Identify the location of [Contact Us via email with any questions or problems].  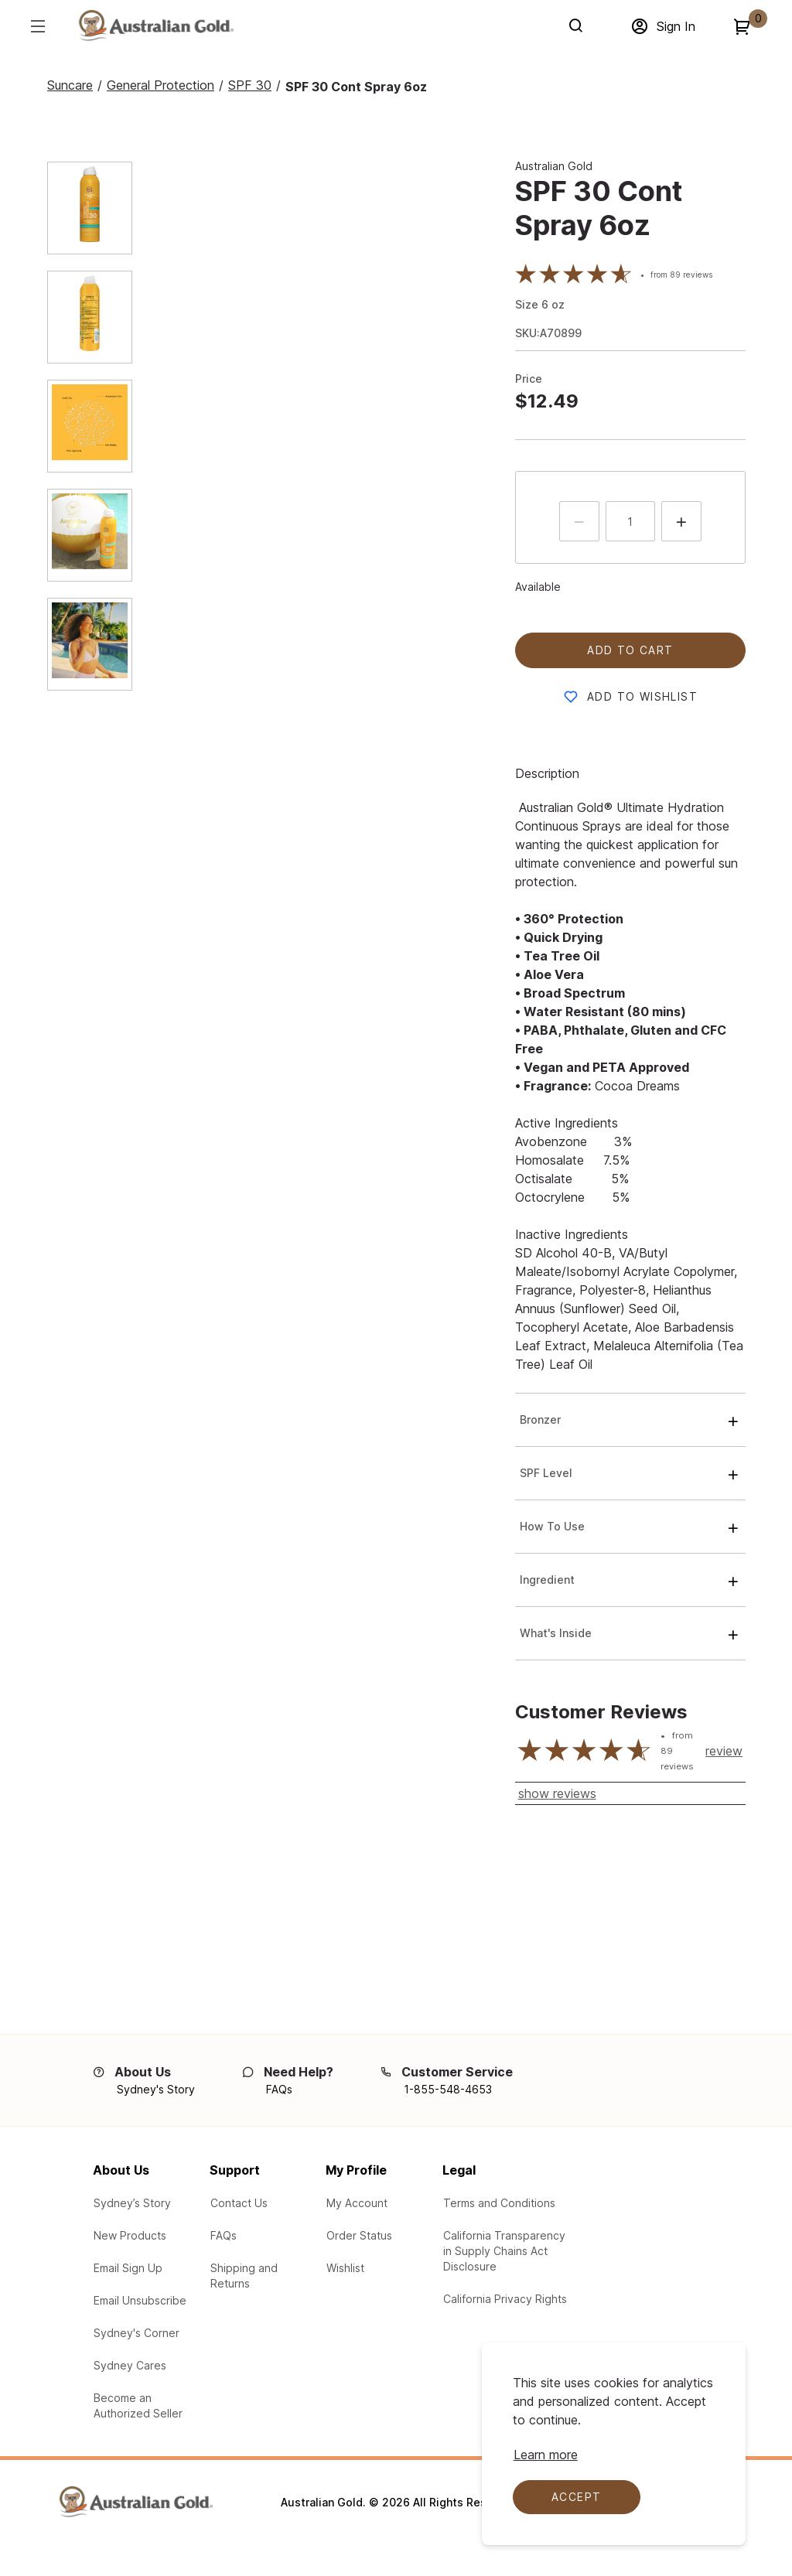
(239, 2203).